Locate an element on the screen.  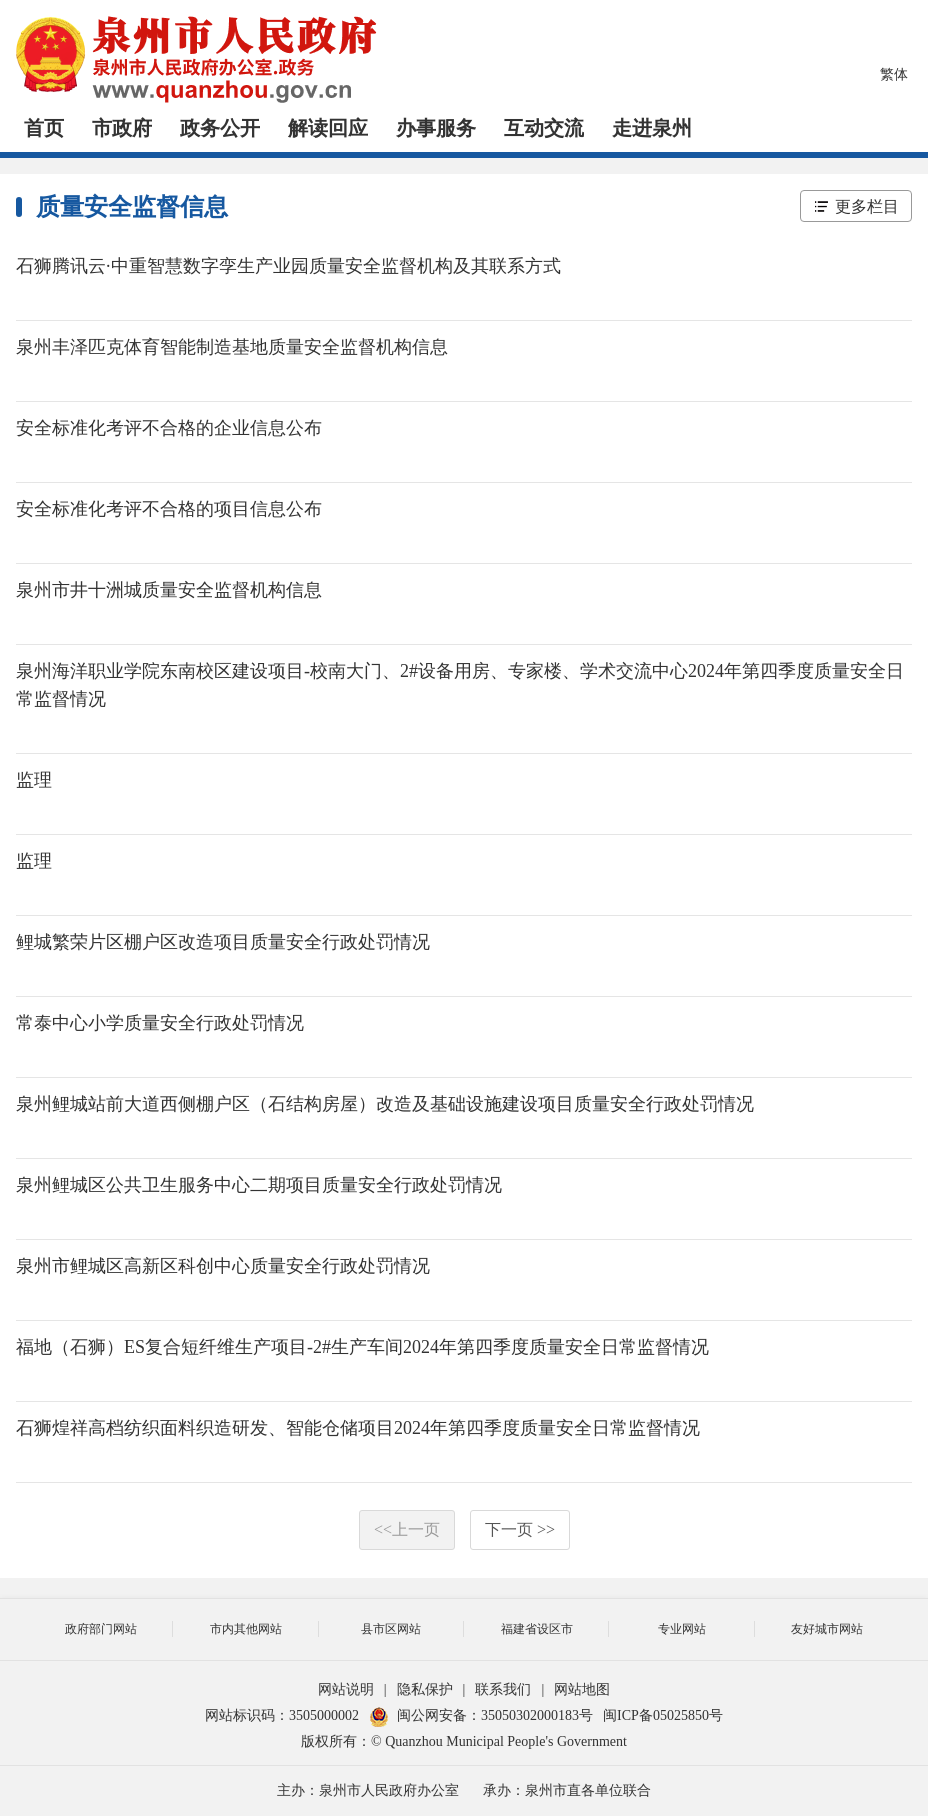
常泰中心小学质量安全行政处罚情况 is located at coordinates (160, 1023).